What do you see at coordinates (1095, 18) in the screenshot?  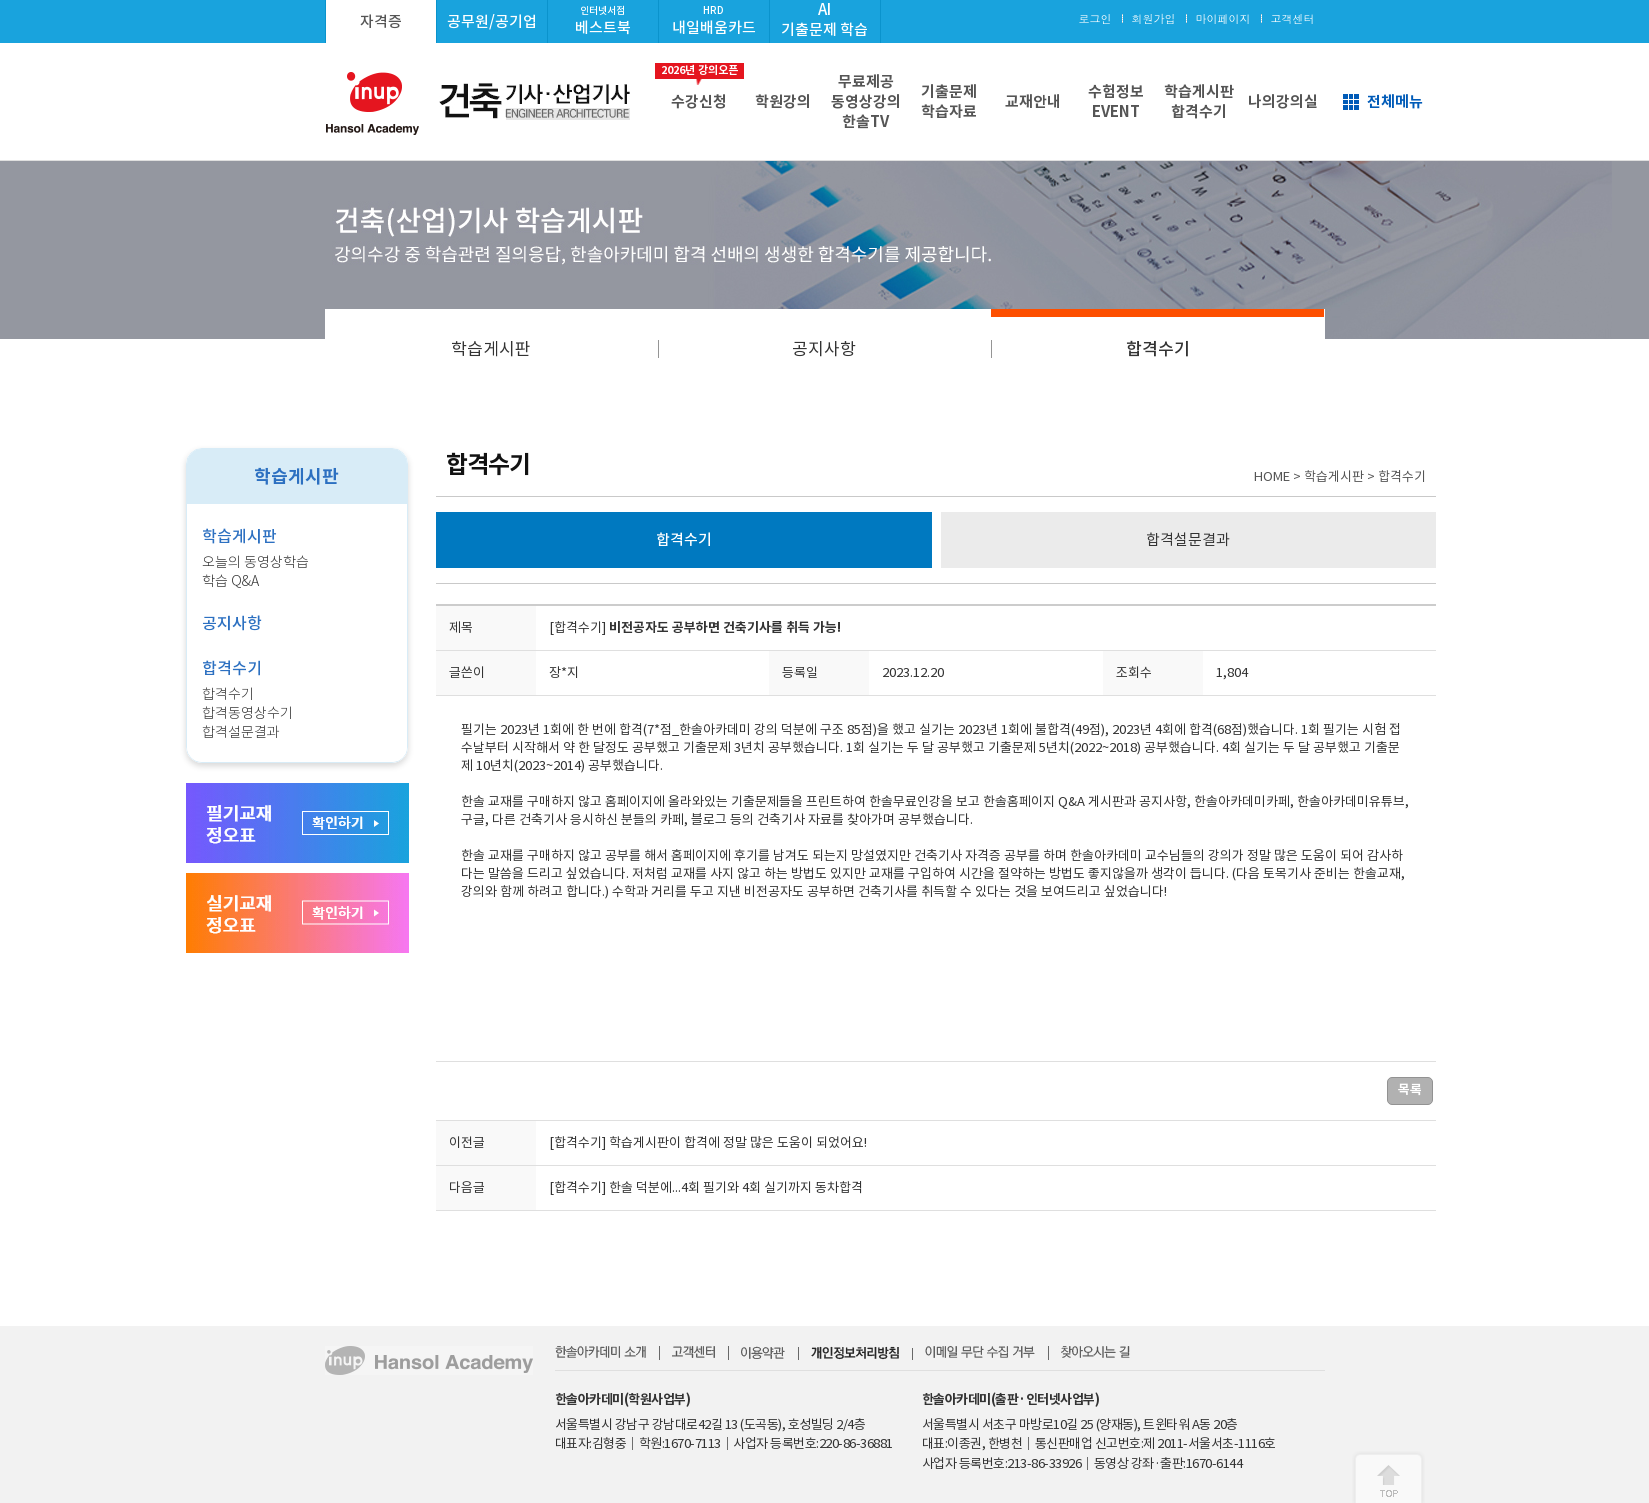 I see `로그인` at bounding box center [1095, 18].